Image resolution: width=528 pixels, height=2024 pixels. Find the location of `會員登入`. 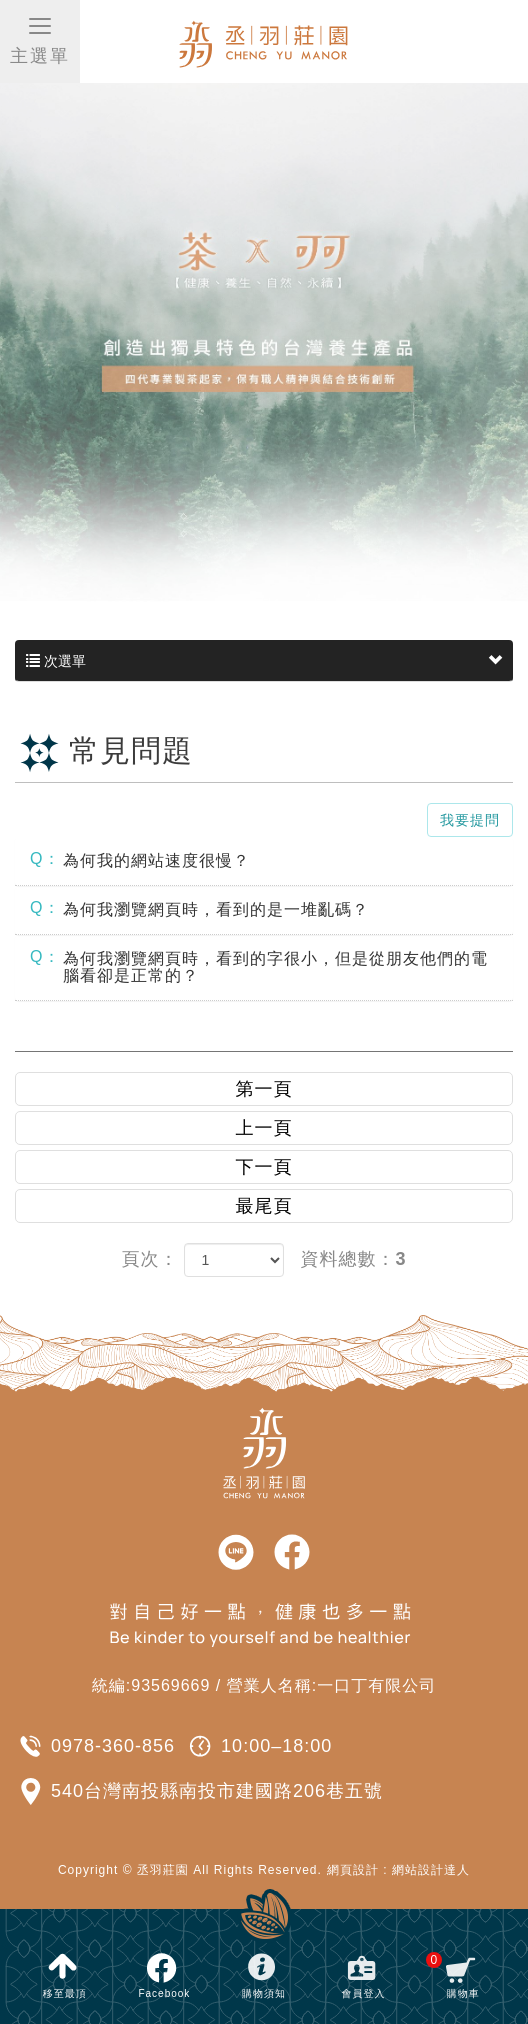

會員登入 is located at coordinates (364, 1993).